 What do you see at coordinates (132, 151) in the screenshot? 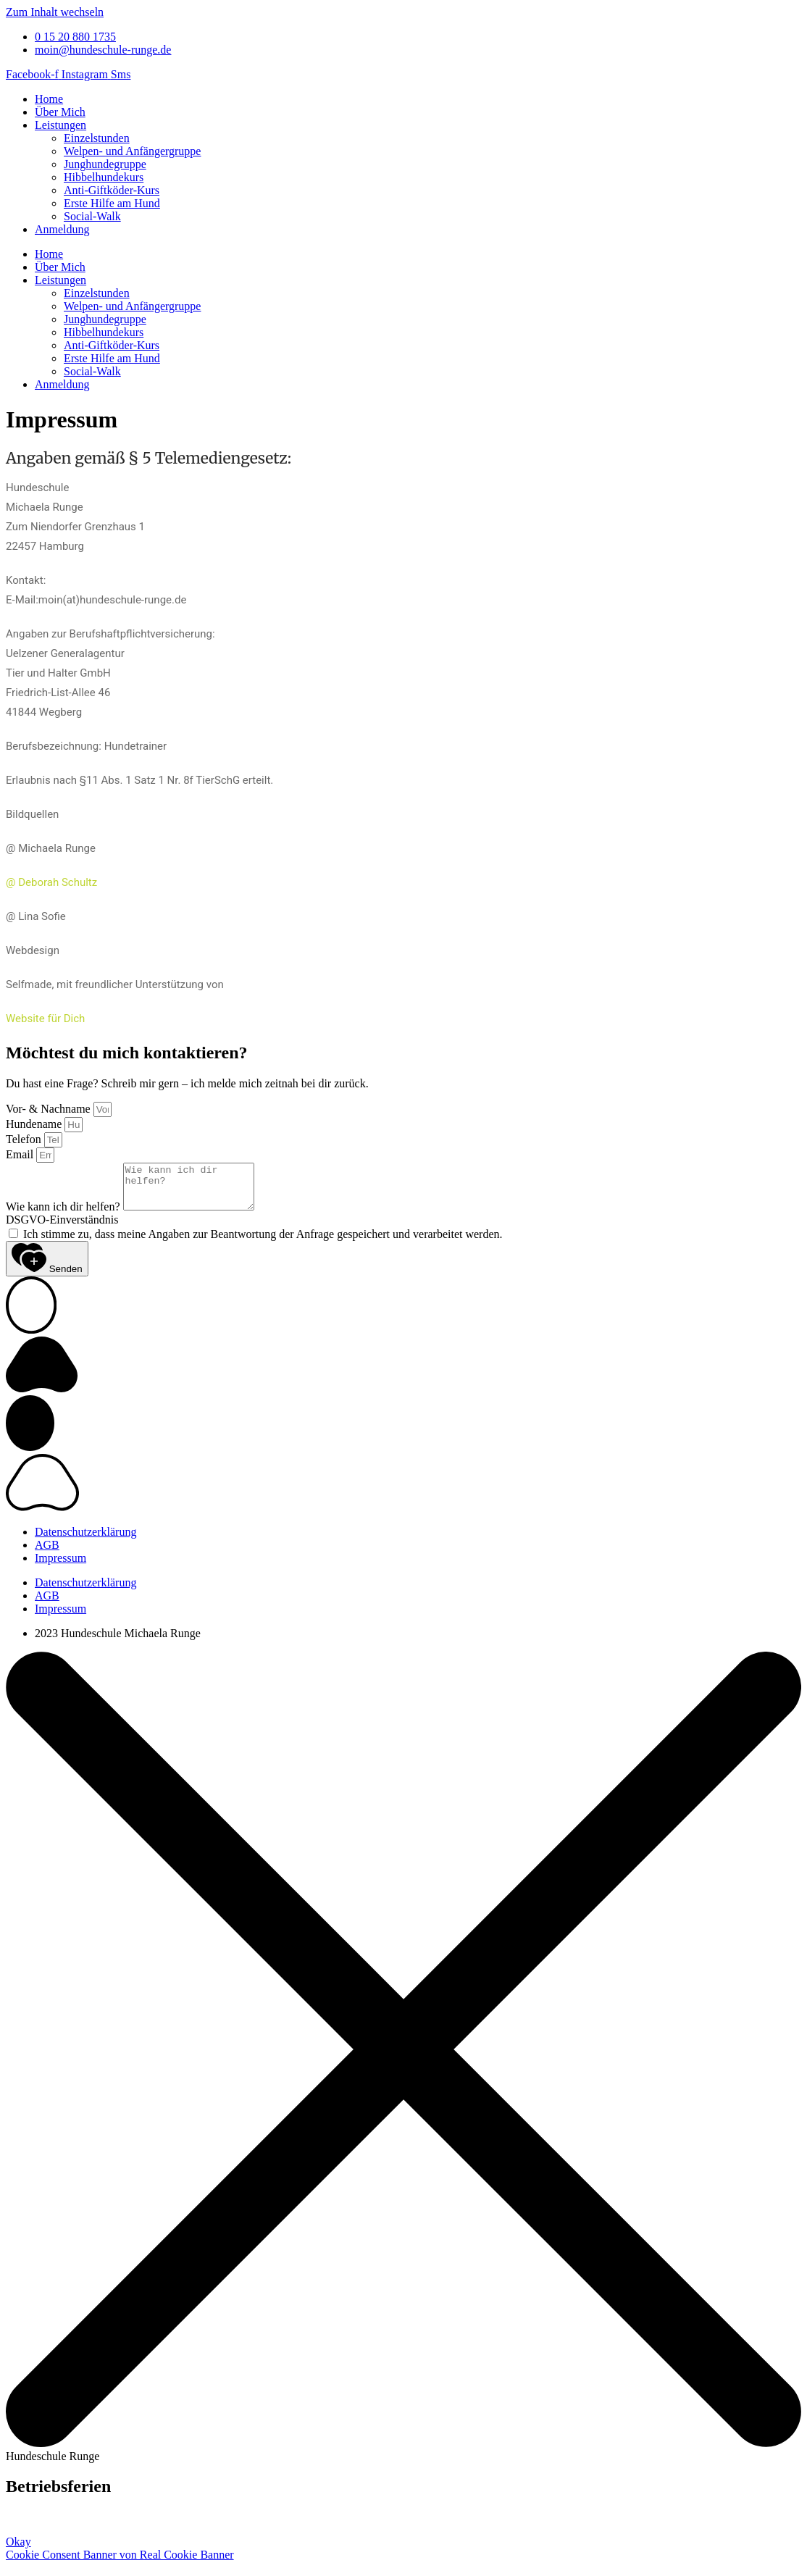
I see `Welpen- und Anfängergruppe` at bounding box center [132, 151].